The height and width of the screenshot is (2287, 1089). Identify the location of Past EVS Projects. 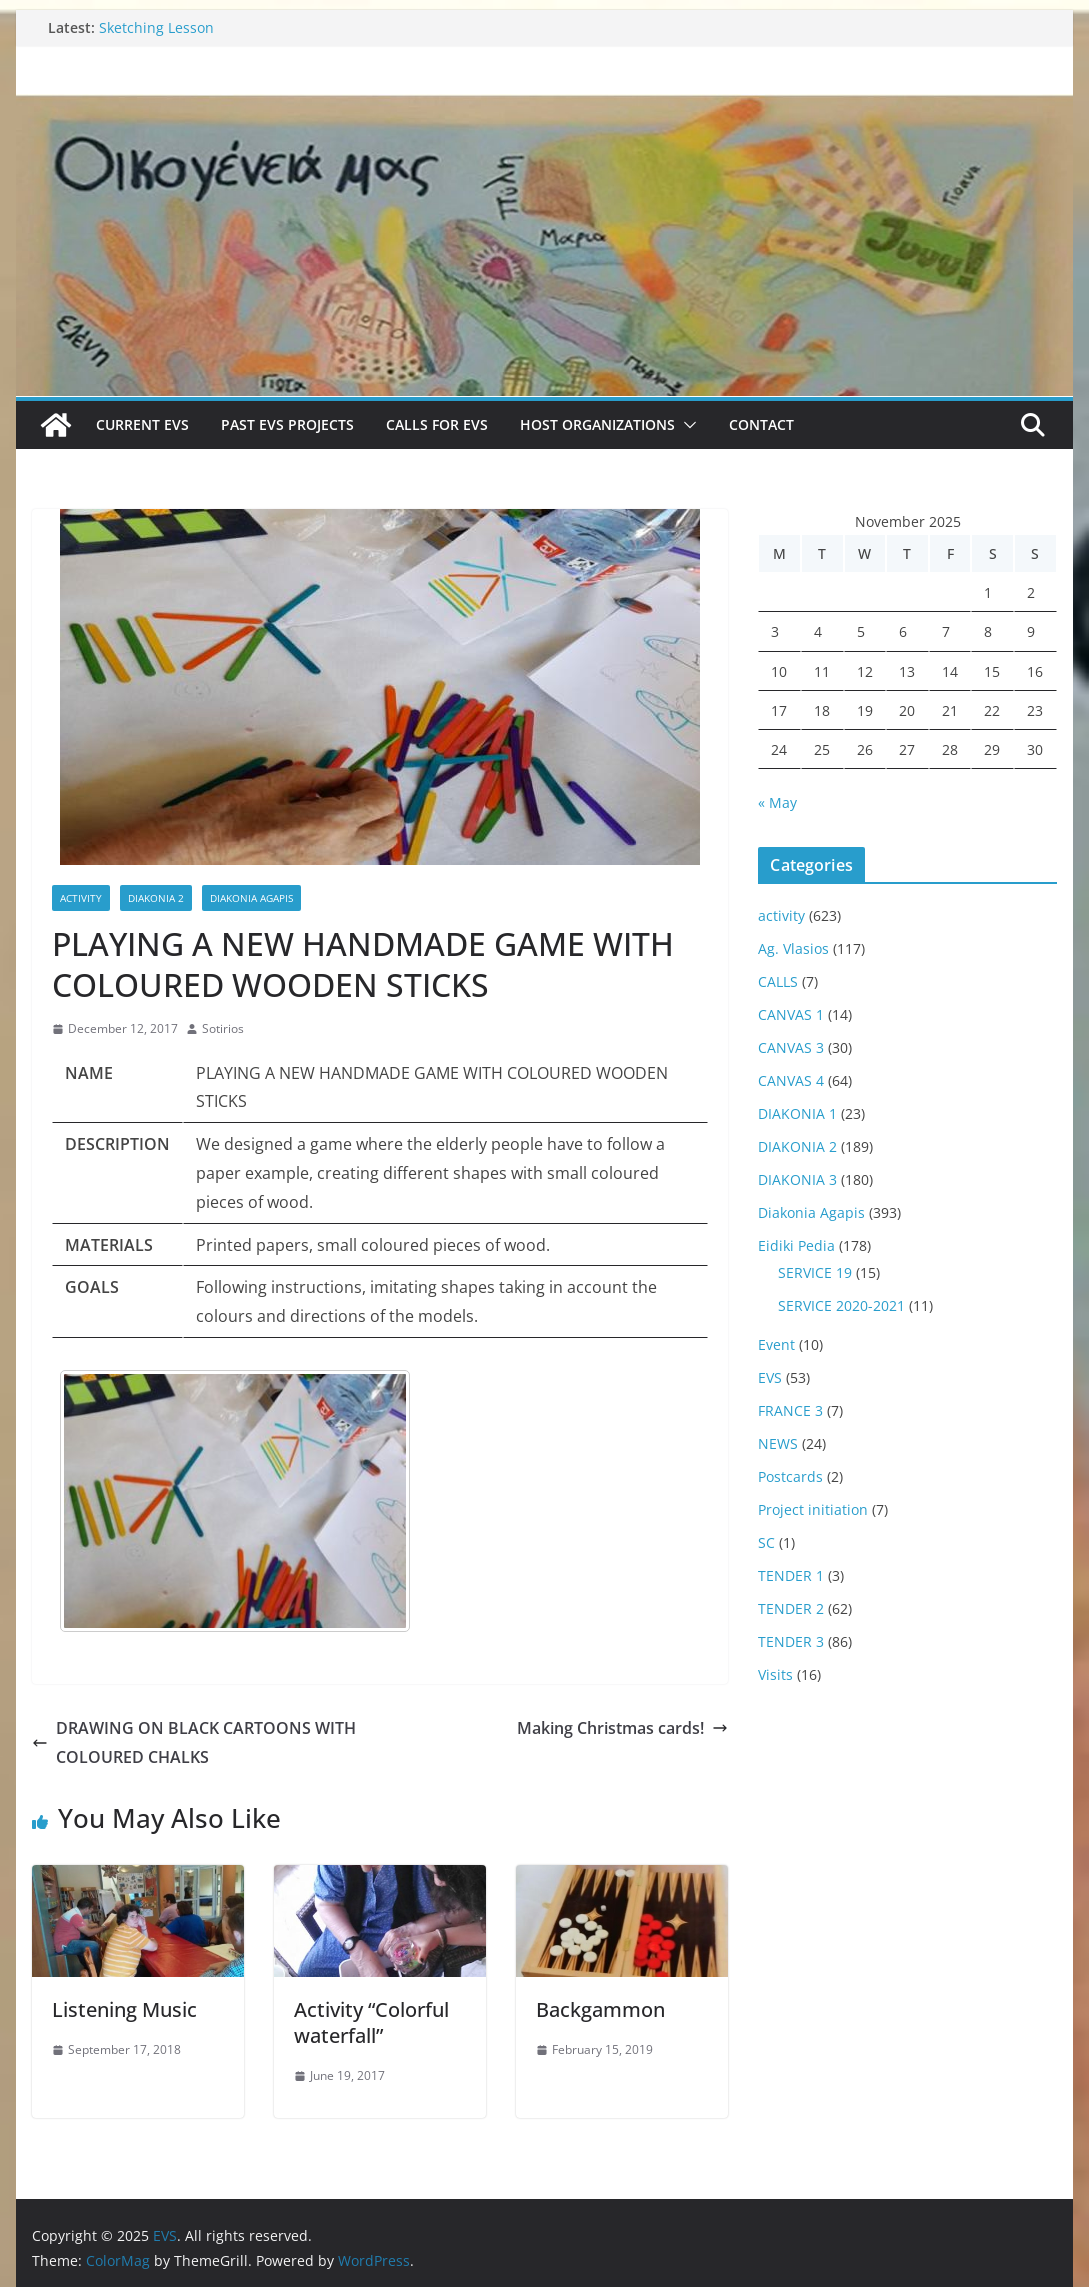
(287, 424).